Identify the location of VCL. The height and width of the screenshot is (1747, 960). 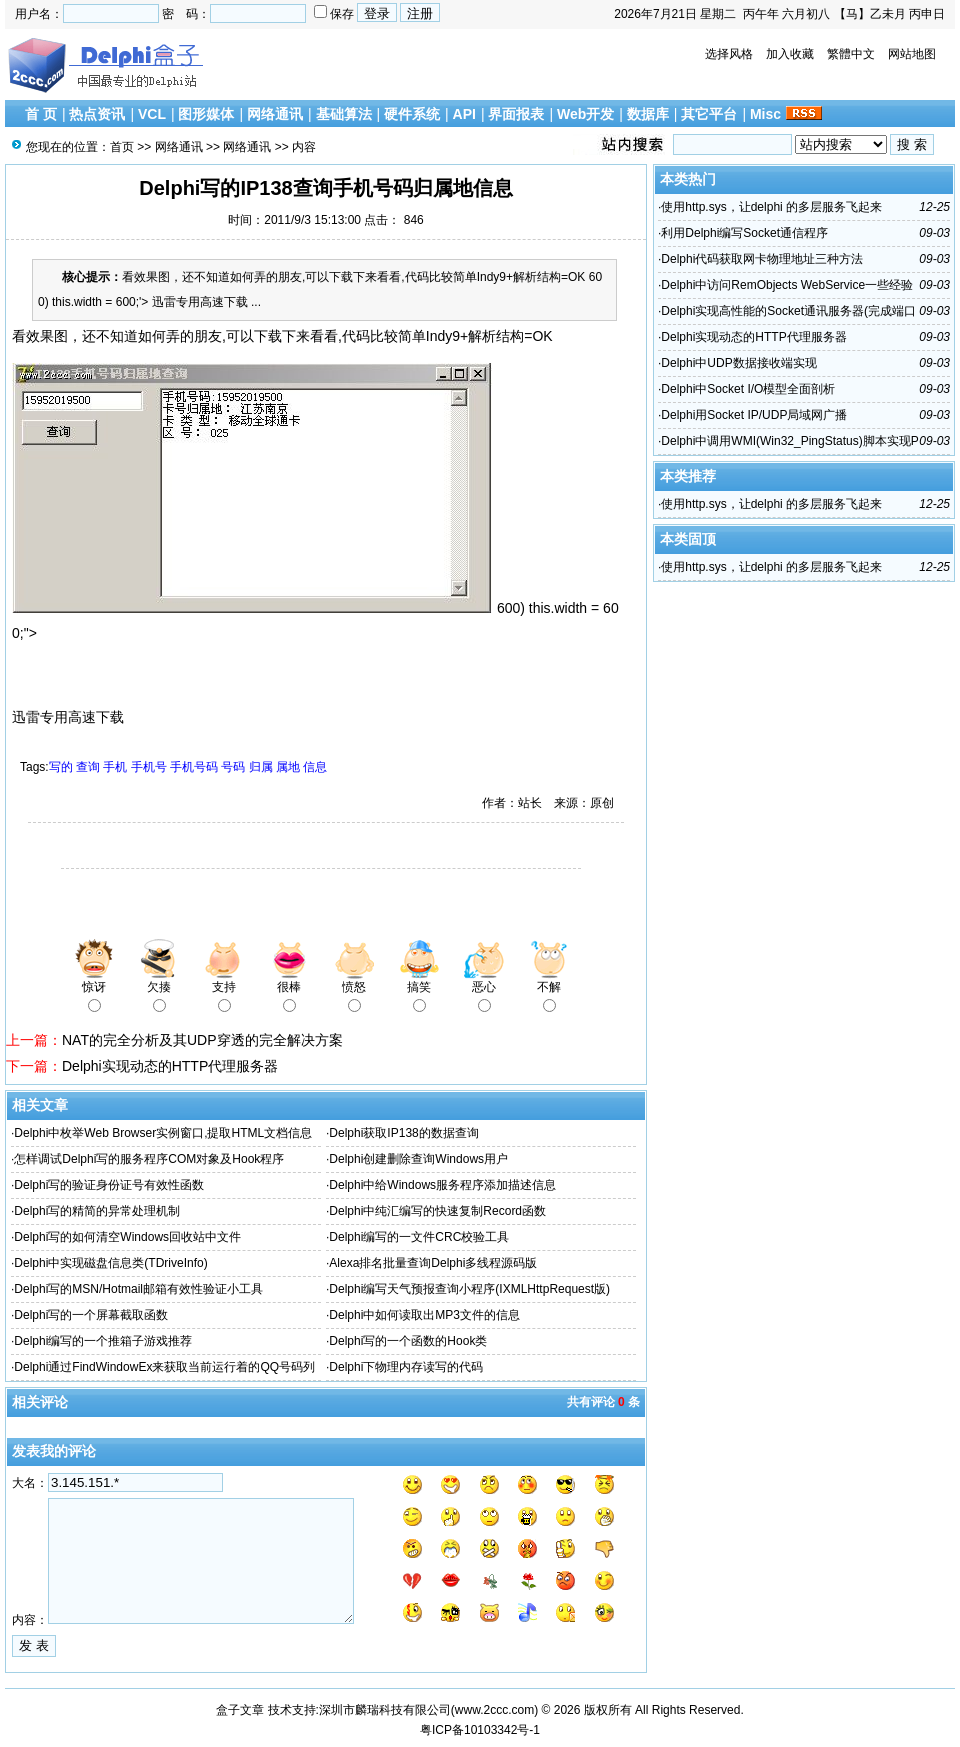
(152, 114).